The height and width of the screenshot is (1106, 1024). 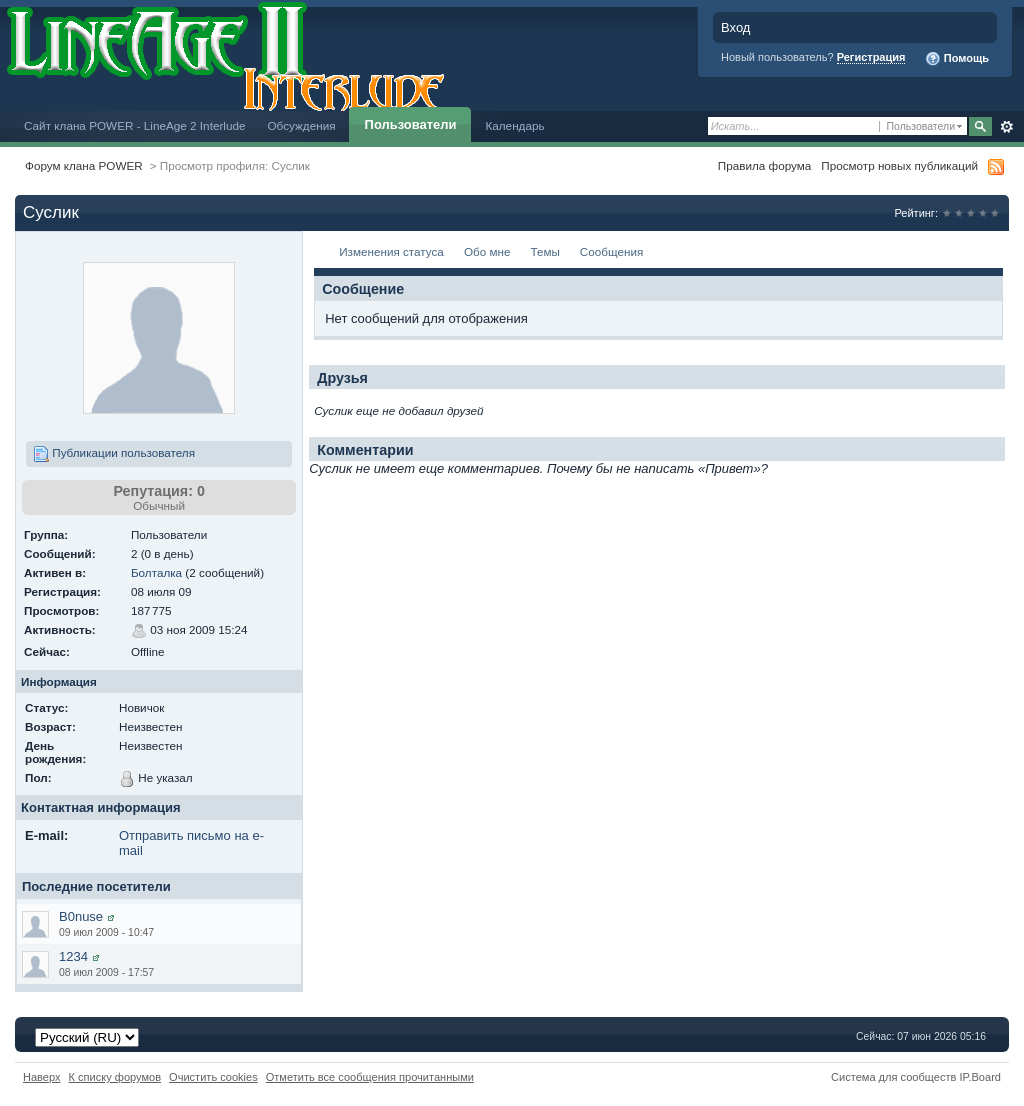 I want to click on Расширенный, so click(x=1006, y=127).